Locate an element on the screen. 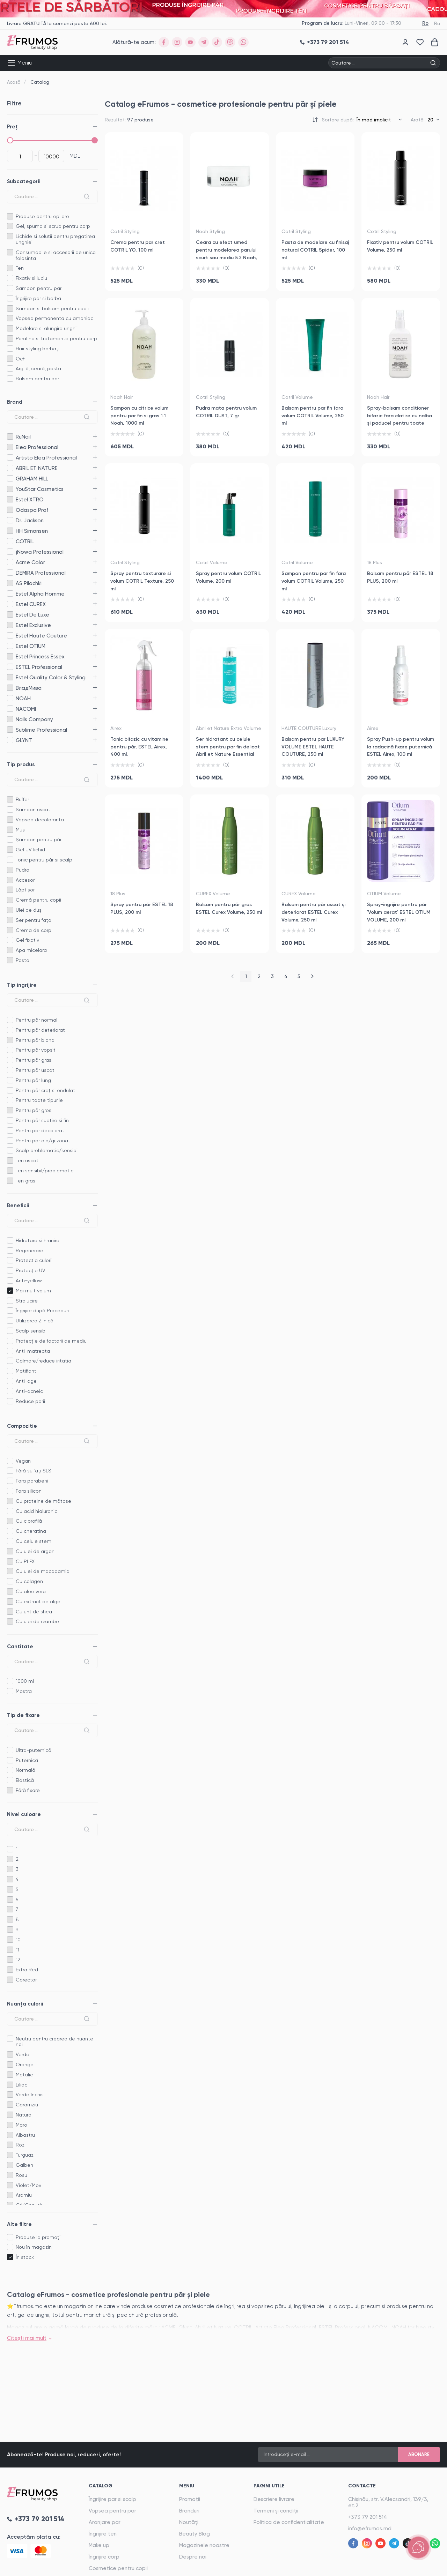  Tonic pentru păr și scalp is located at coordinates (44, 860).